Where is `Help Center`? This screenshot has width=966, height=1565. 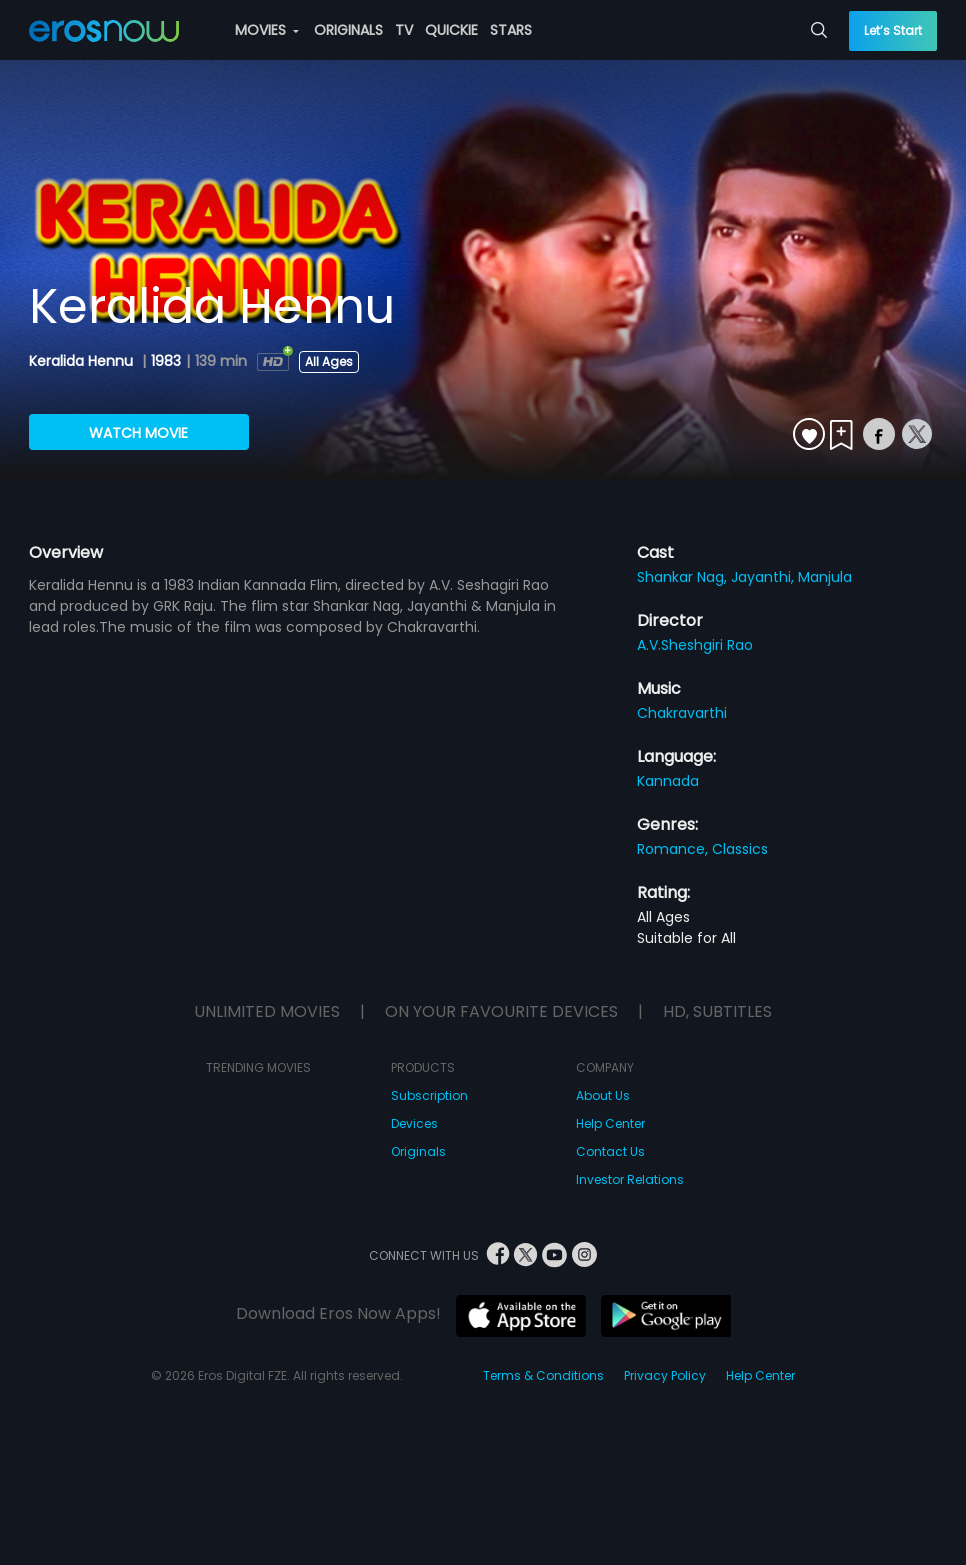
Help Center is located at coordinates (610, 1123).